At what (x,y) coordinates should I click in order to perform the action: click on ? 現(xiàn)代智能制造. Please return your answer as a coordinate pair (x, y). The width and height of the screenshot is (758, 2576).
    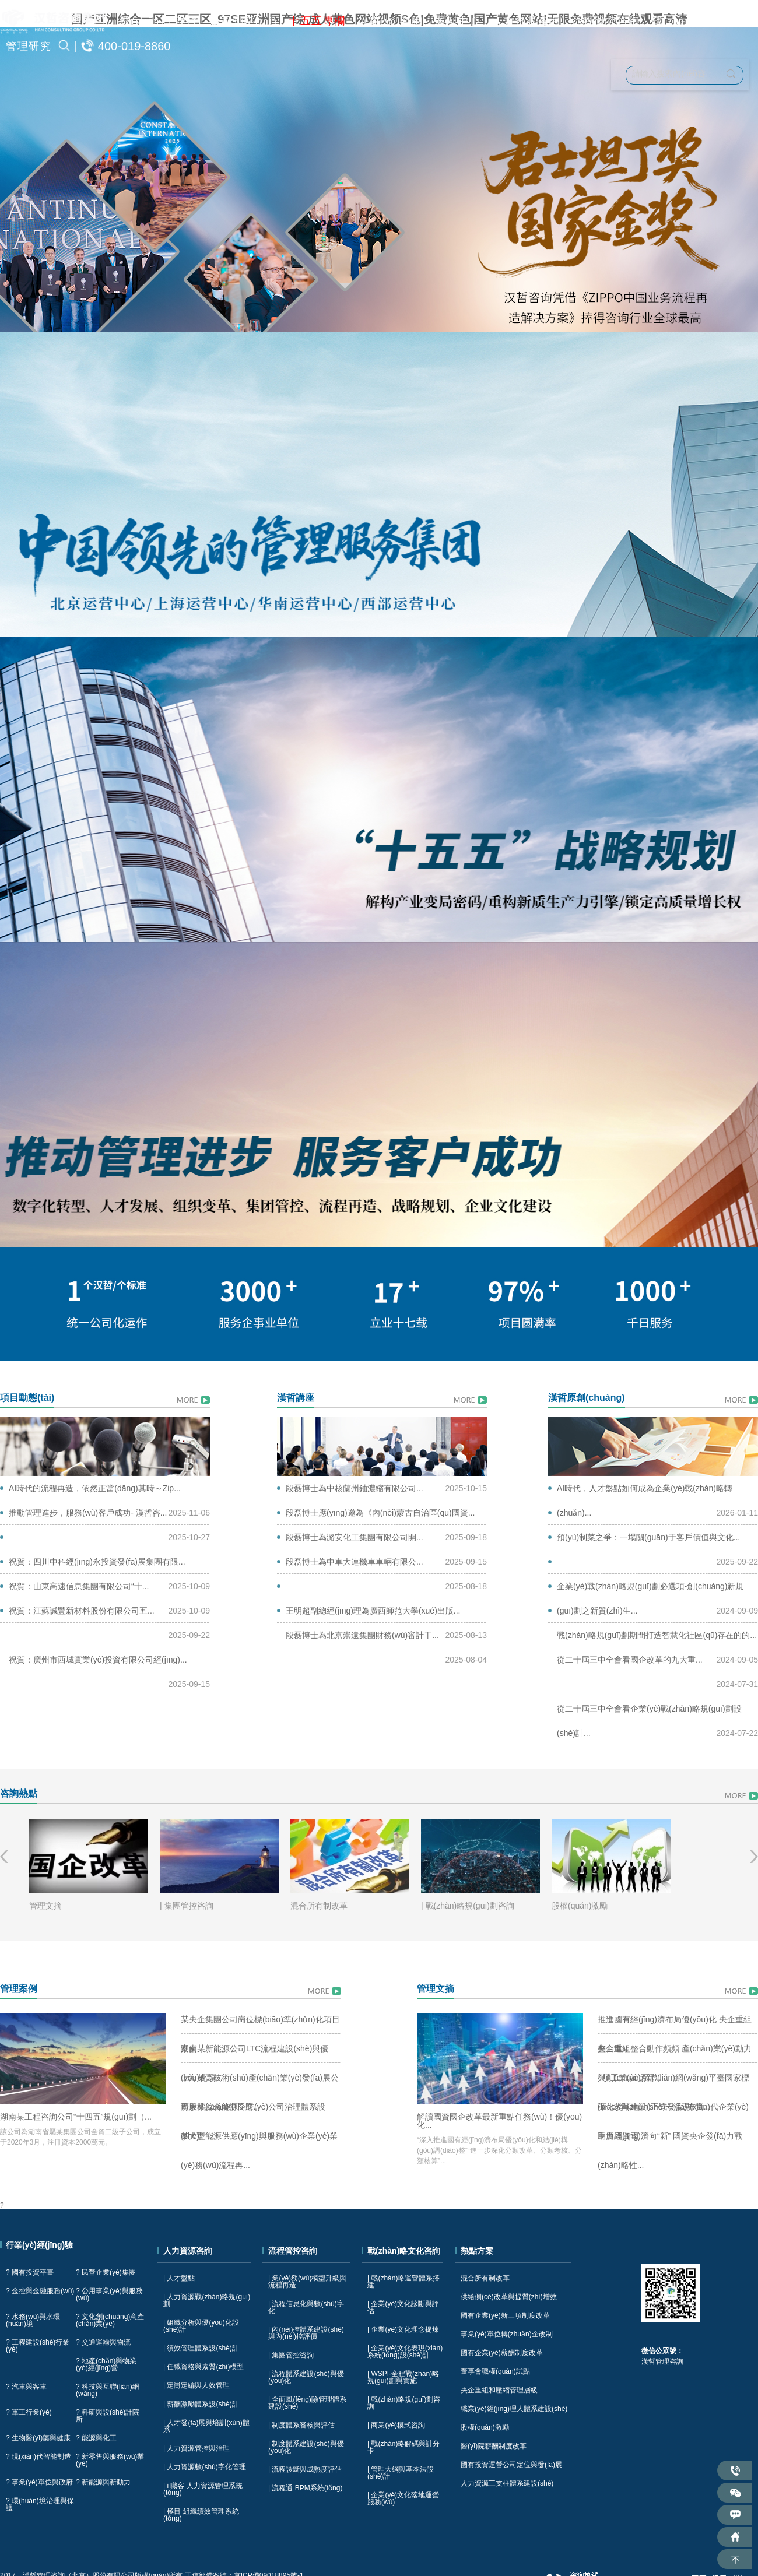
    Looking at the image, I should click on (38, 2456).